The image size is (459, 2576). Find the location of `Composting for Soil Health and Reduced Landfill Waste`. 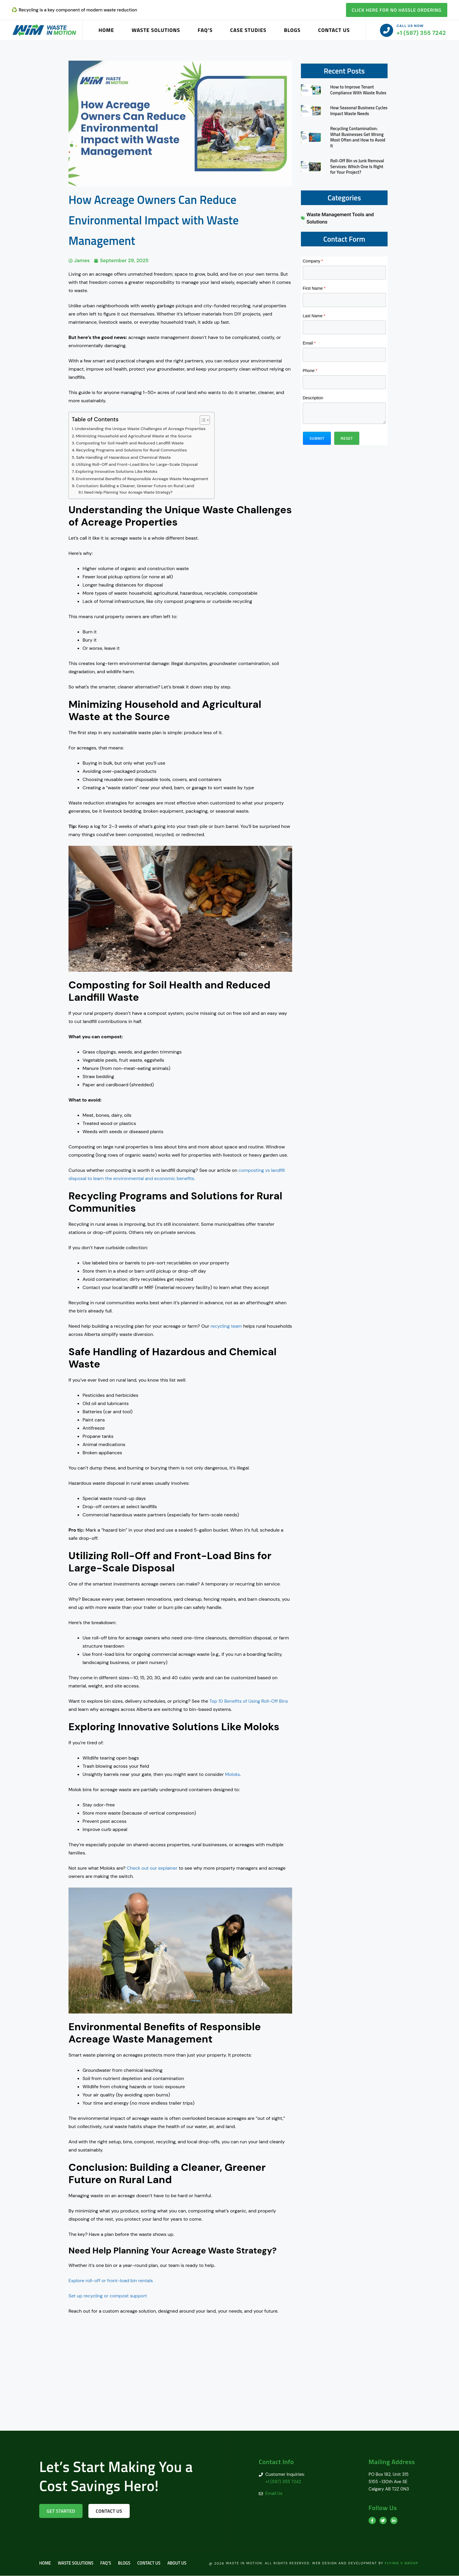

Composting for Soil Health and Reduced Landfill Waste is located at coordinates (131, 443).